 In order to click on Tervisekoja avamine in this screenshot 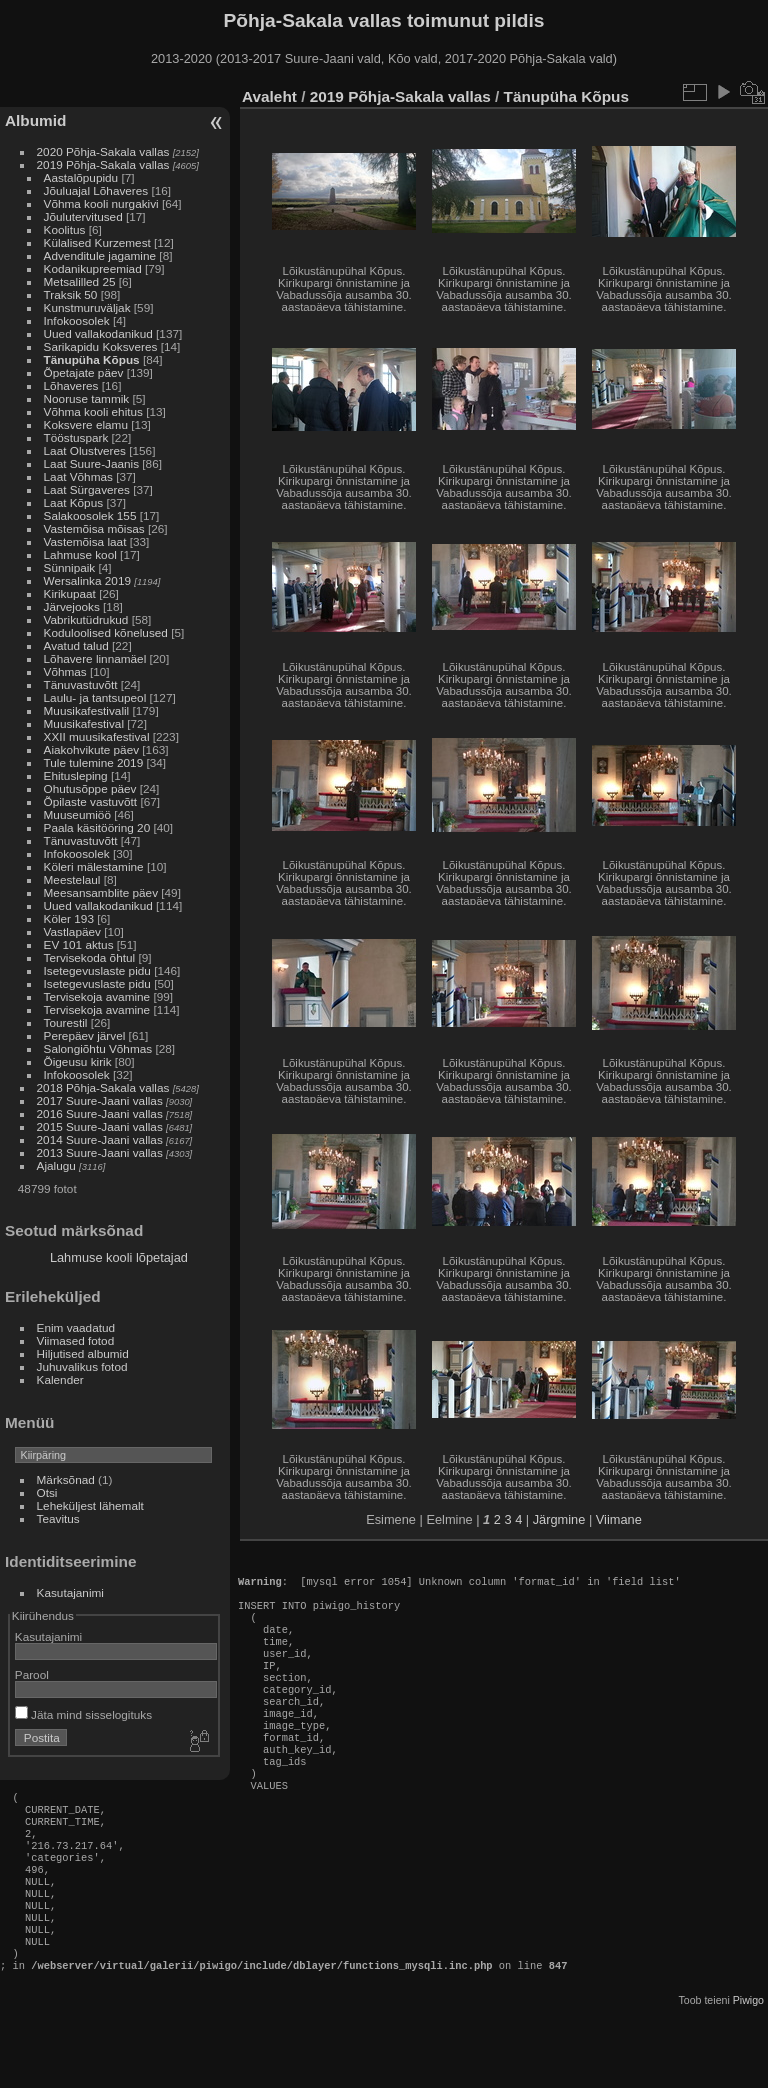, I will do `click(97, 996)`.